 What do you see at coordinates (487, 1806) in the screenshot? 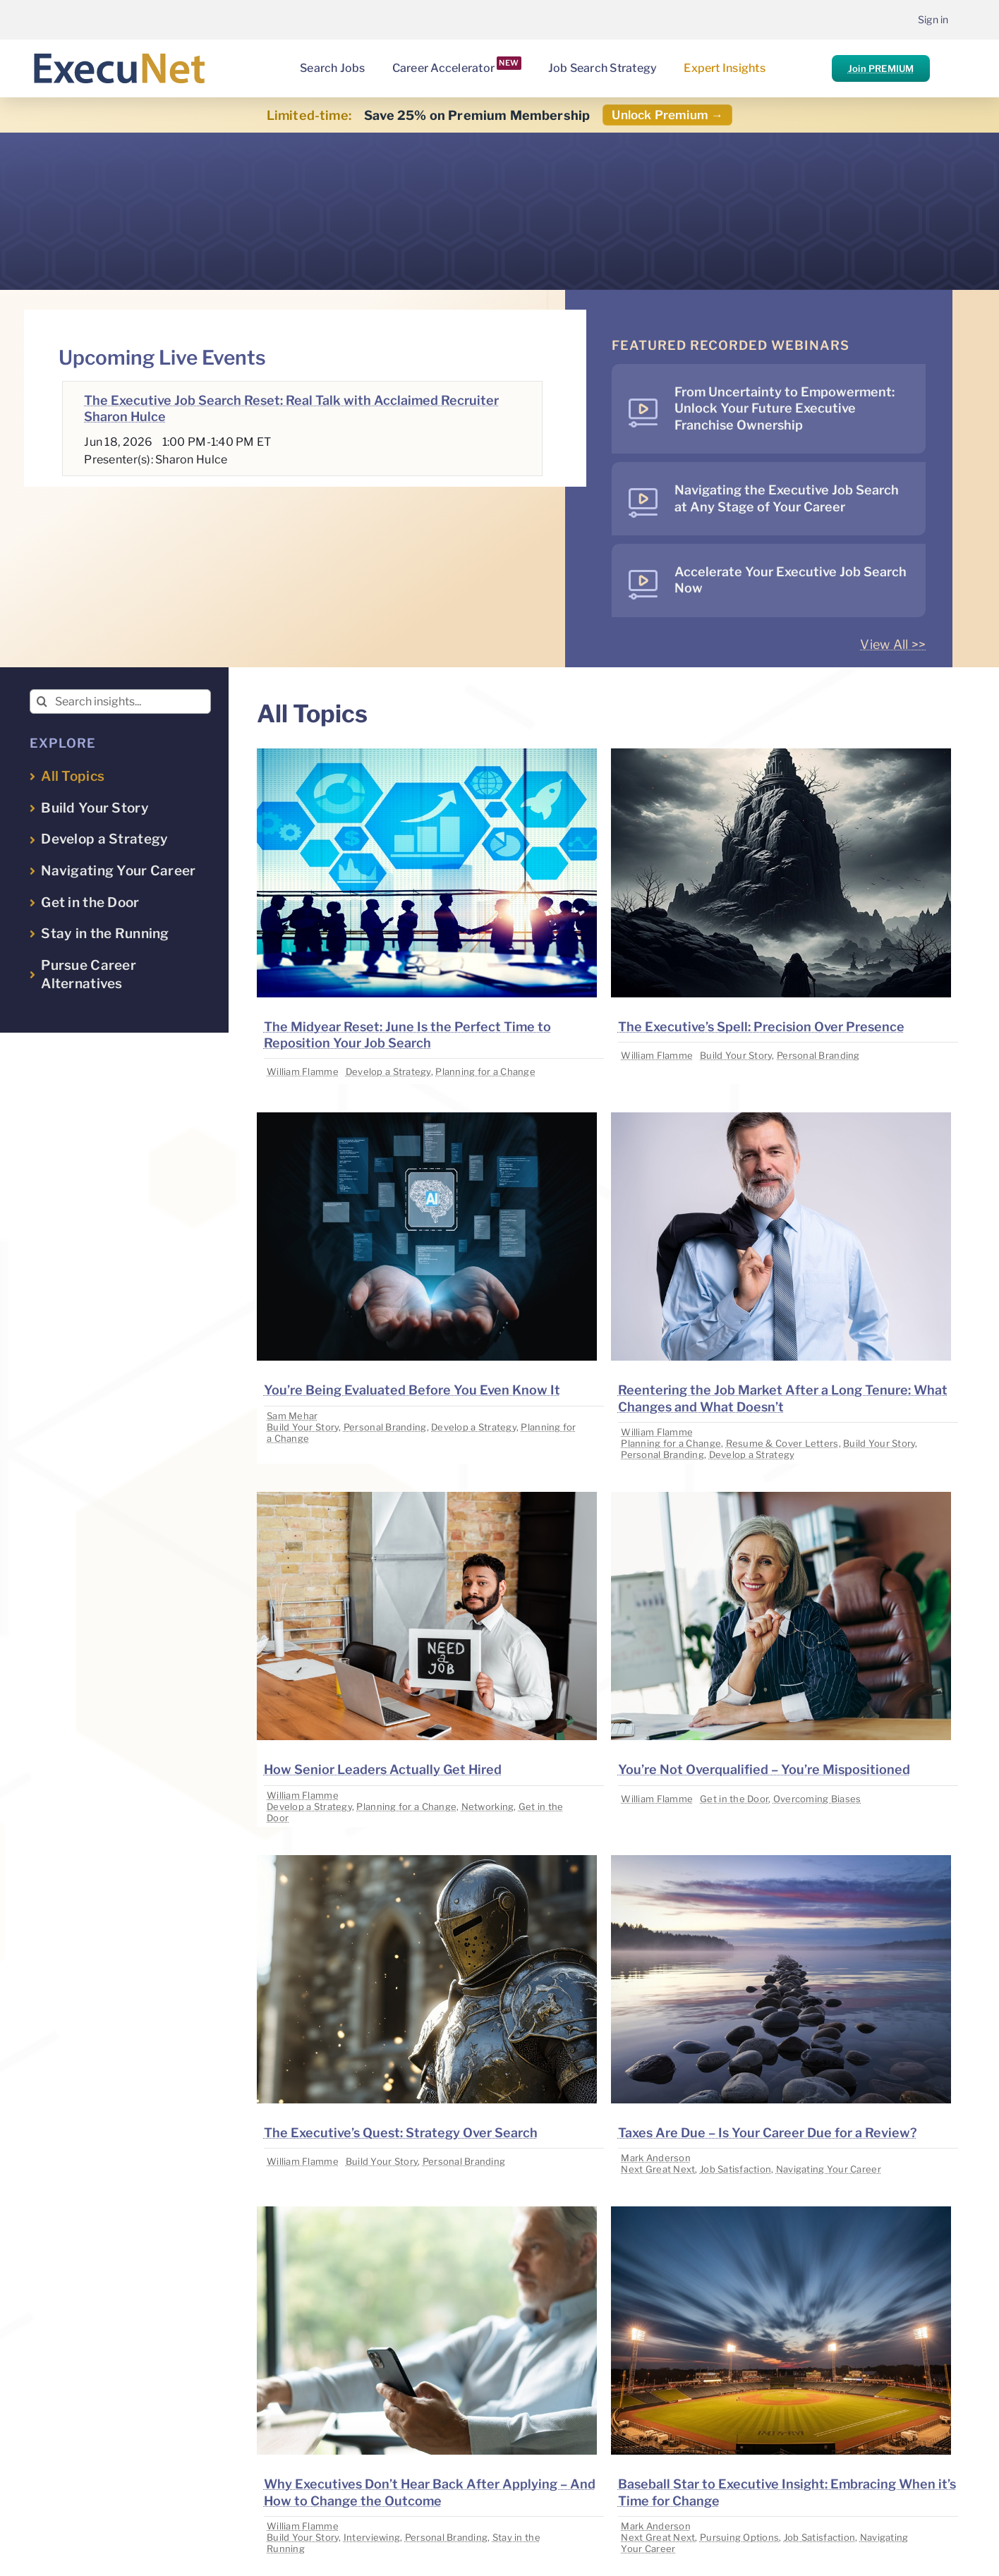
I see `Networking` at bounding box center [487, 1806].